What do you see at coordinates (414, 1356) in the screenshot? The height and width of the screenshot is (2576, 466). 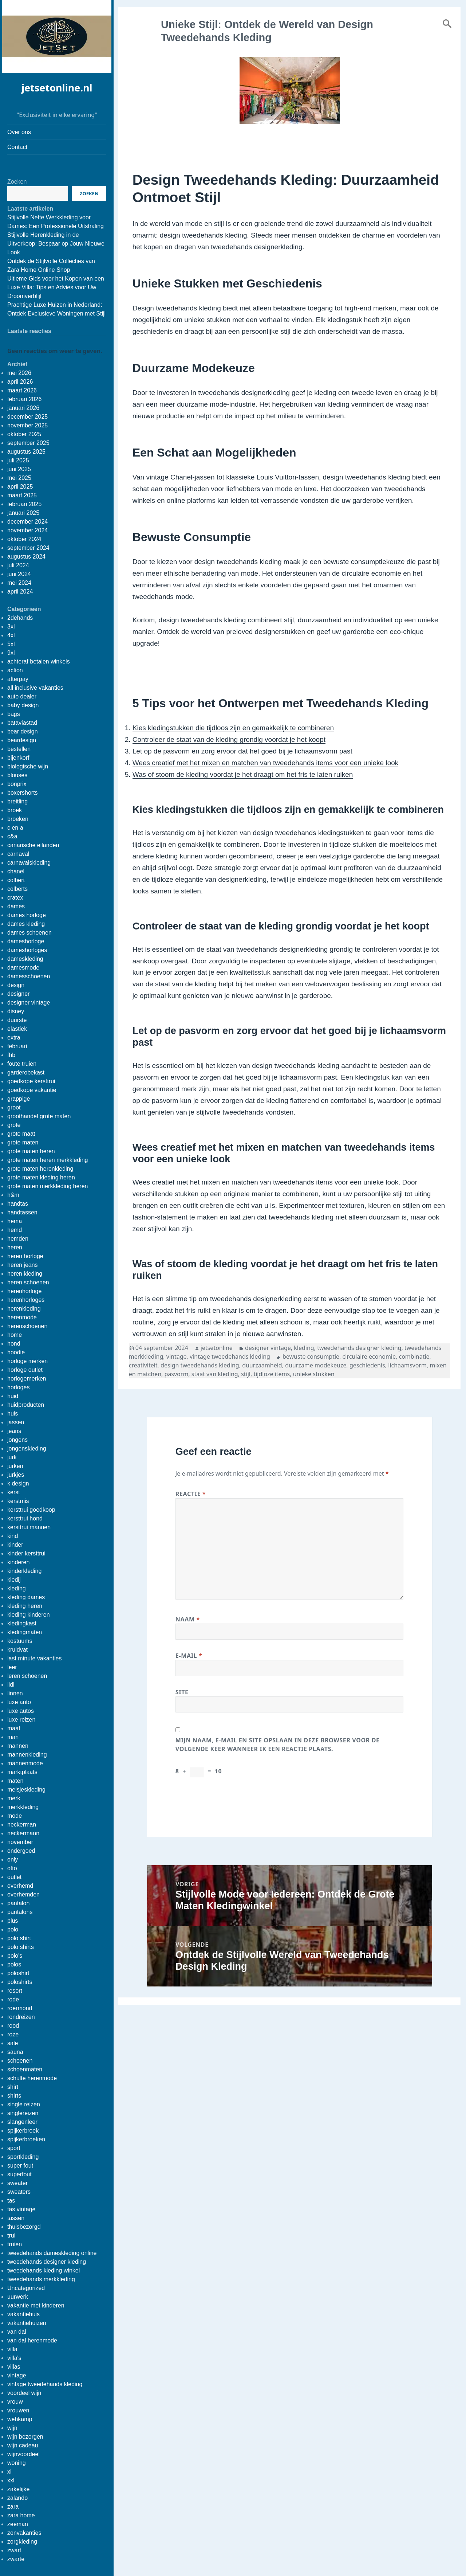 I see `combinatie` at bounding box center [414, 1356].